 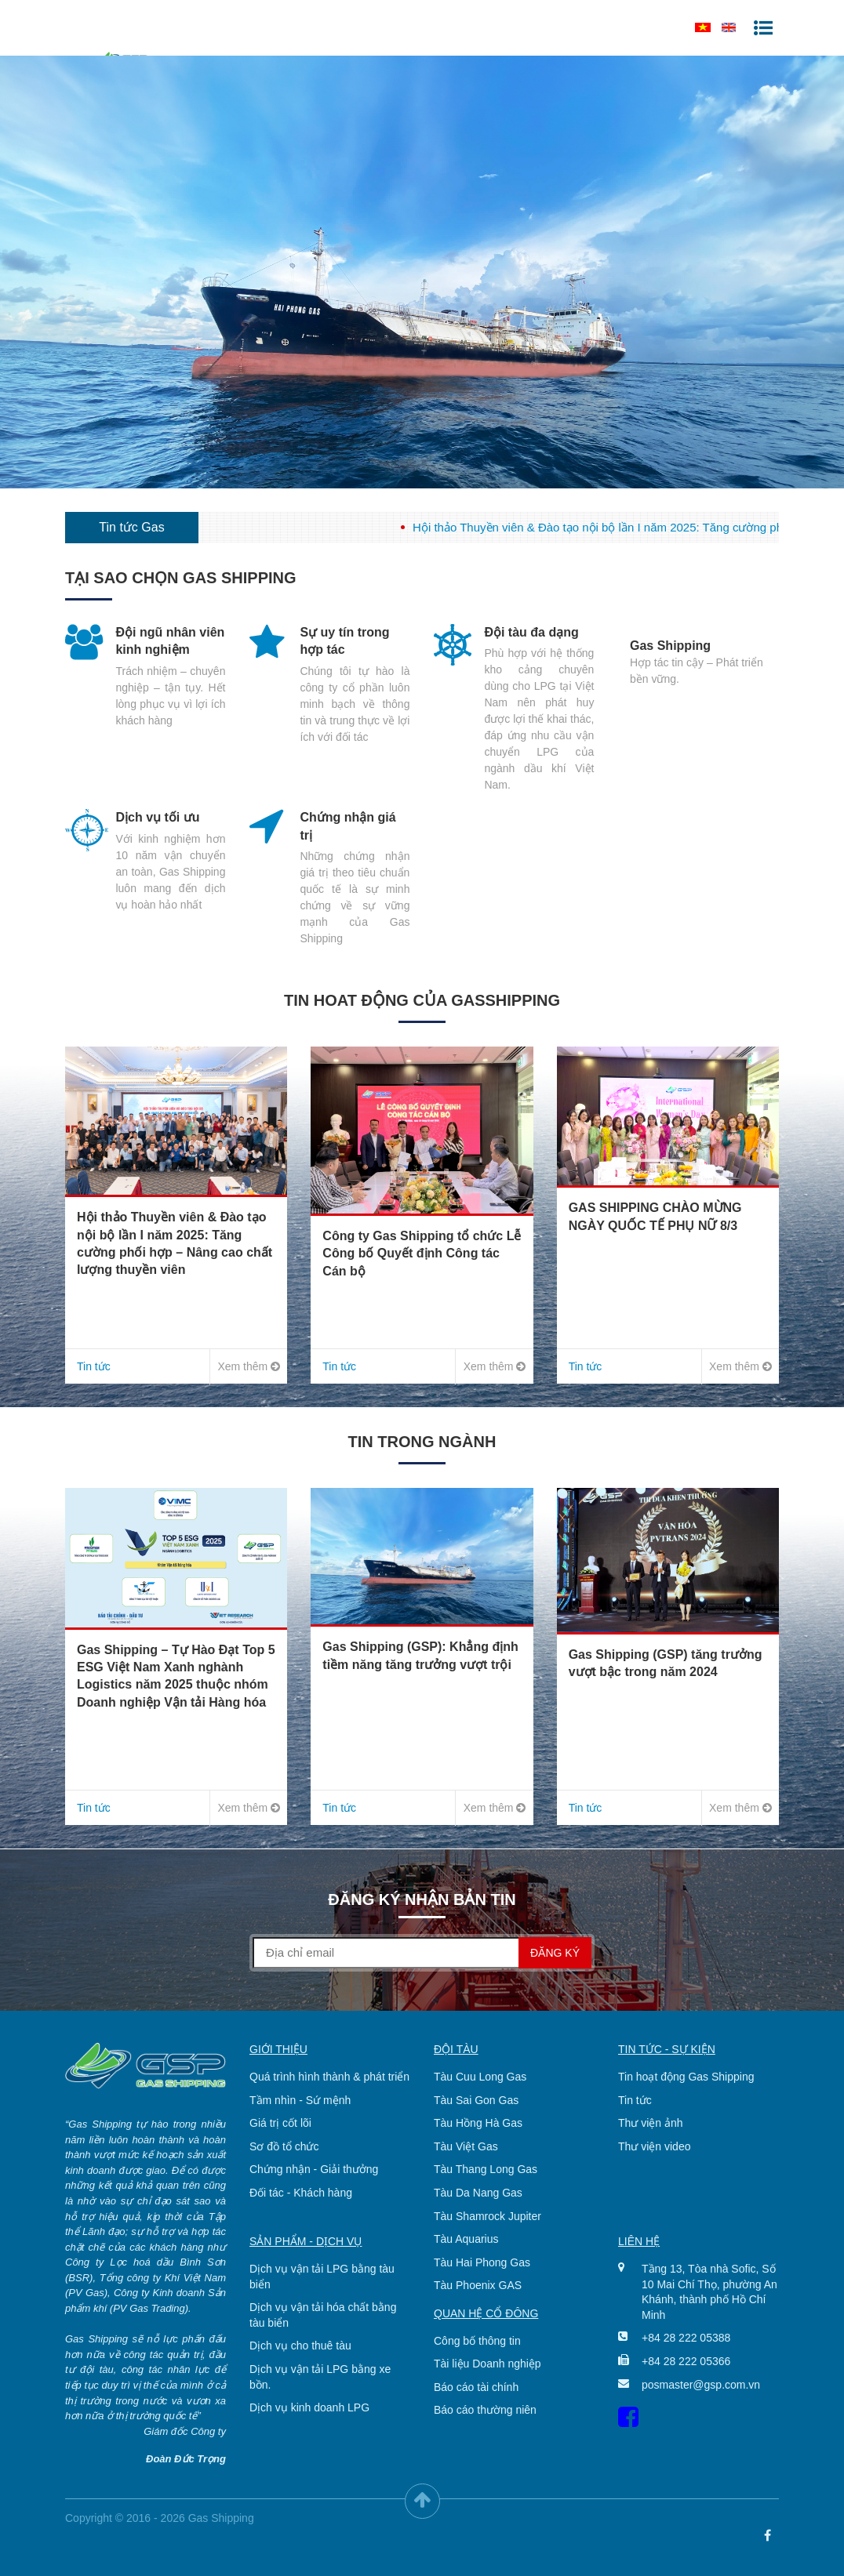 I want to click on Quá trình hình thành & phát triển, so click(x=329, y=2076).